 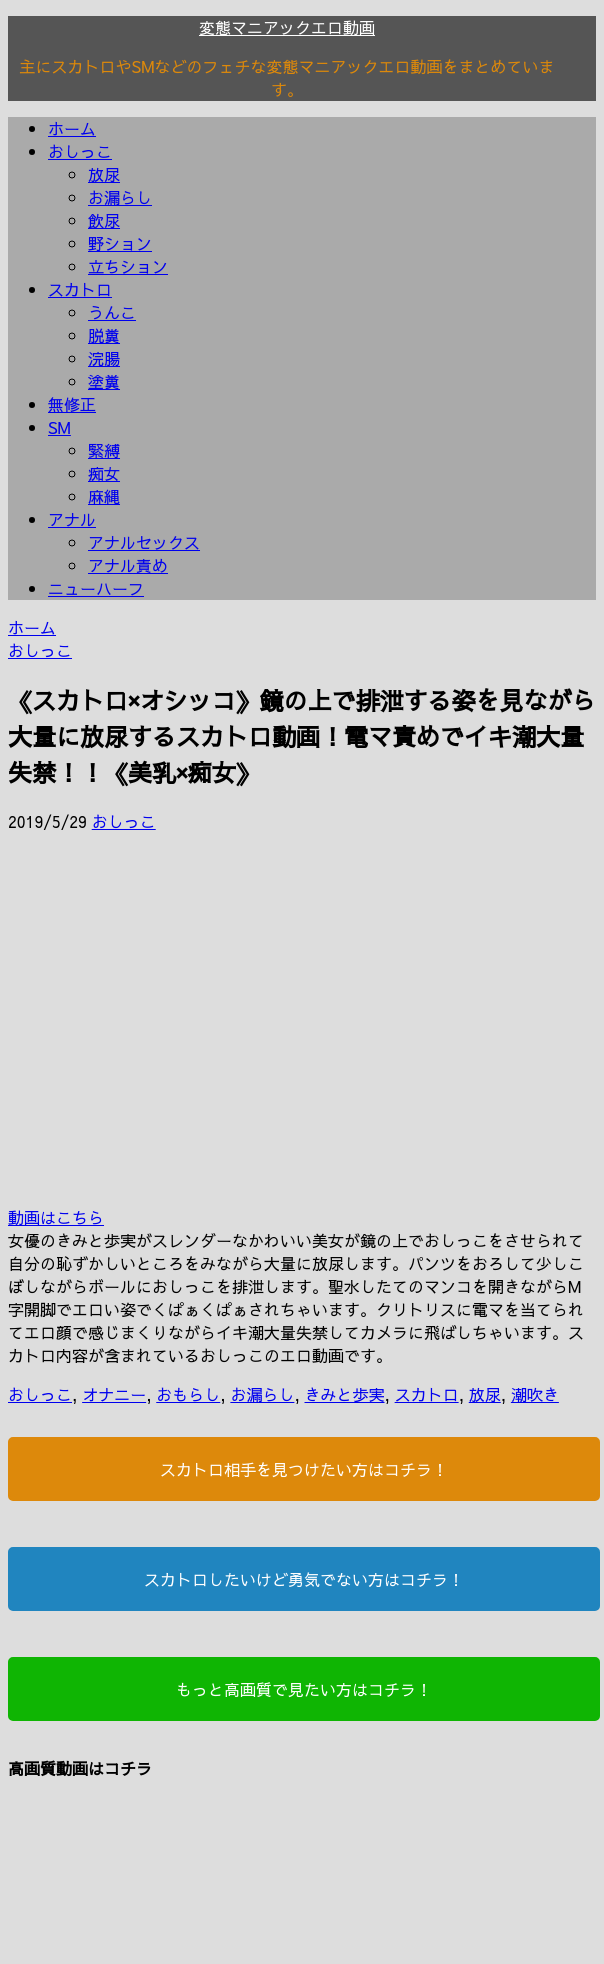 What do you see at coordinates (104, 381) in the screenshot?
I see `塗糞` at bounding box center [104, 381].